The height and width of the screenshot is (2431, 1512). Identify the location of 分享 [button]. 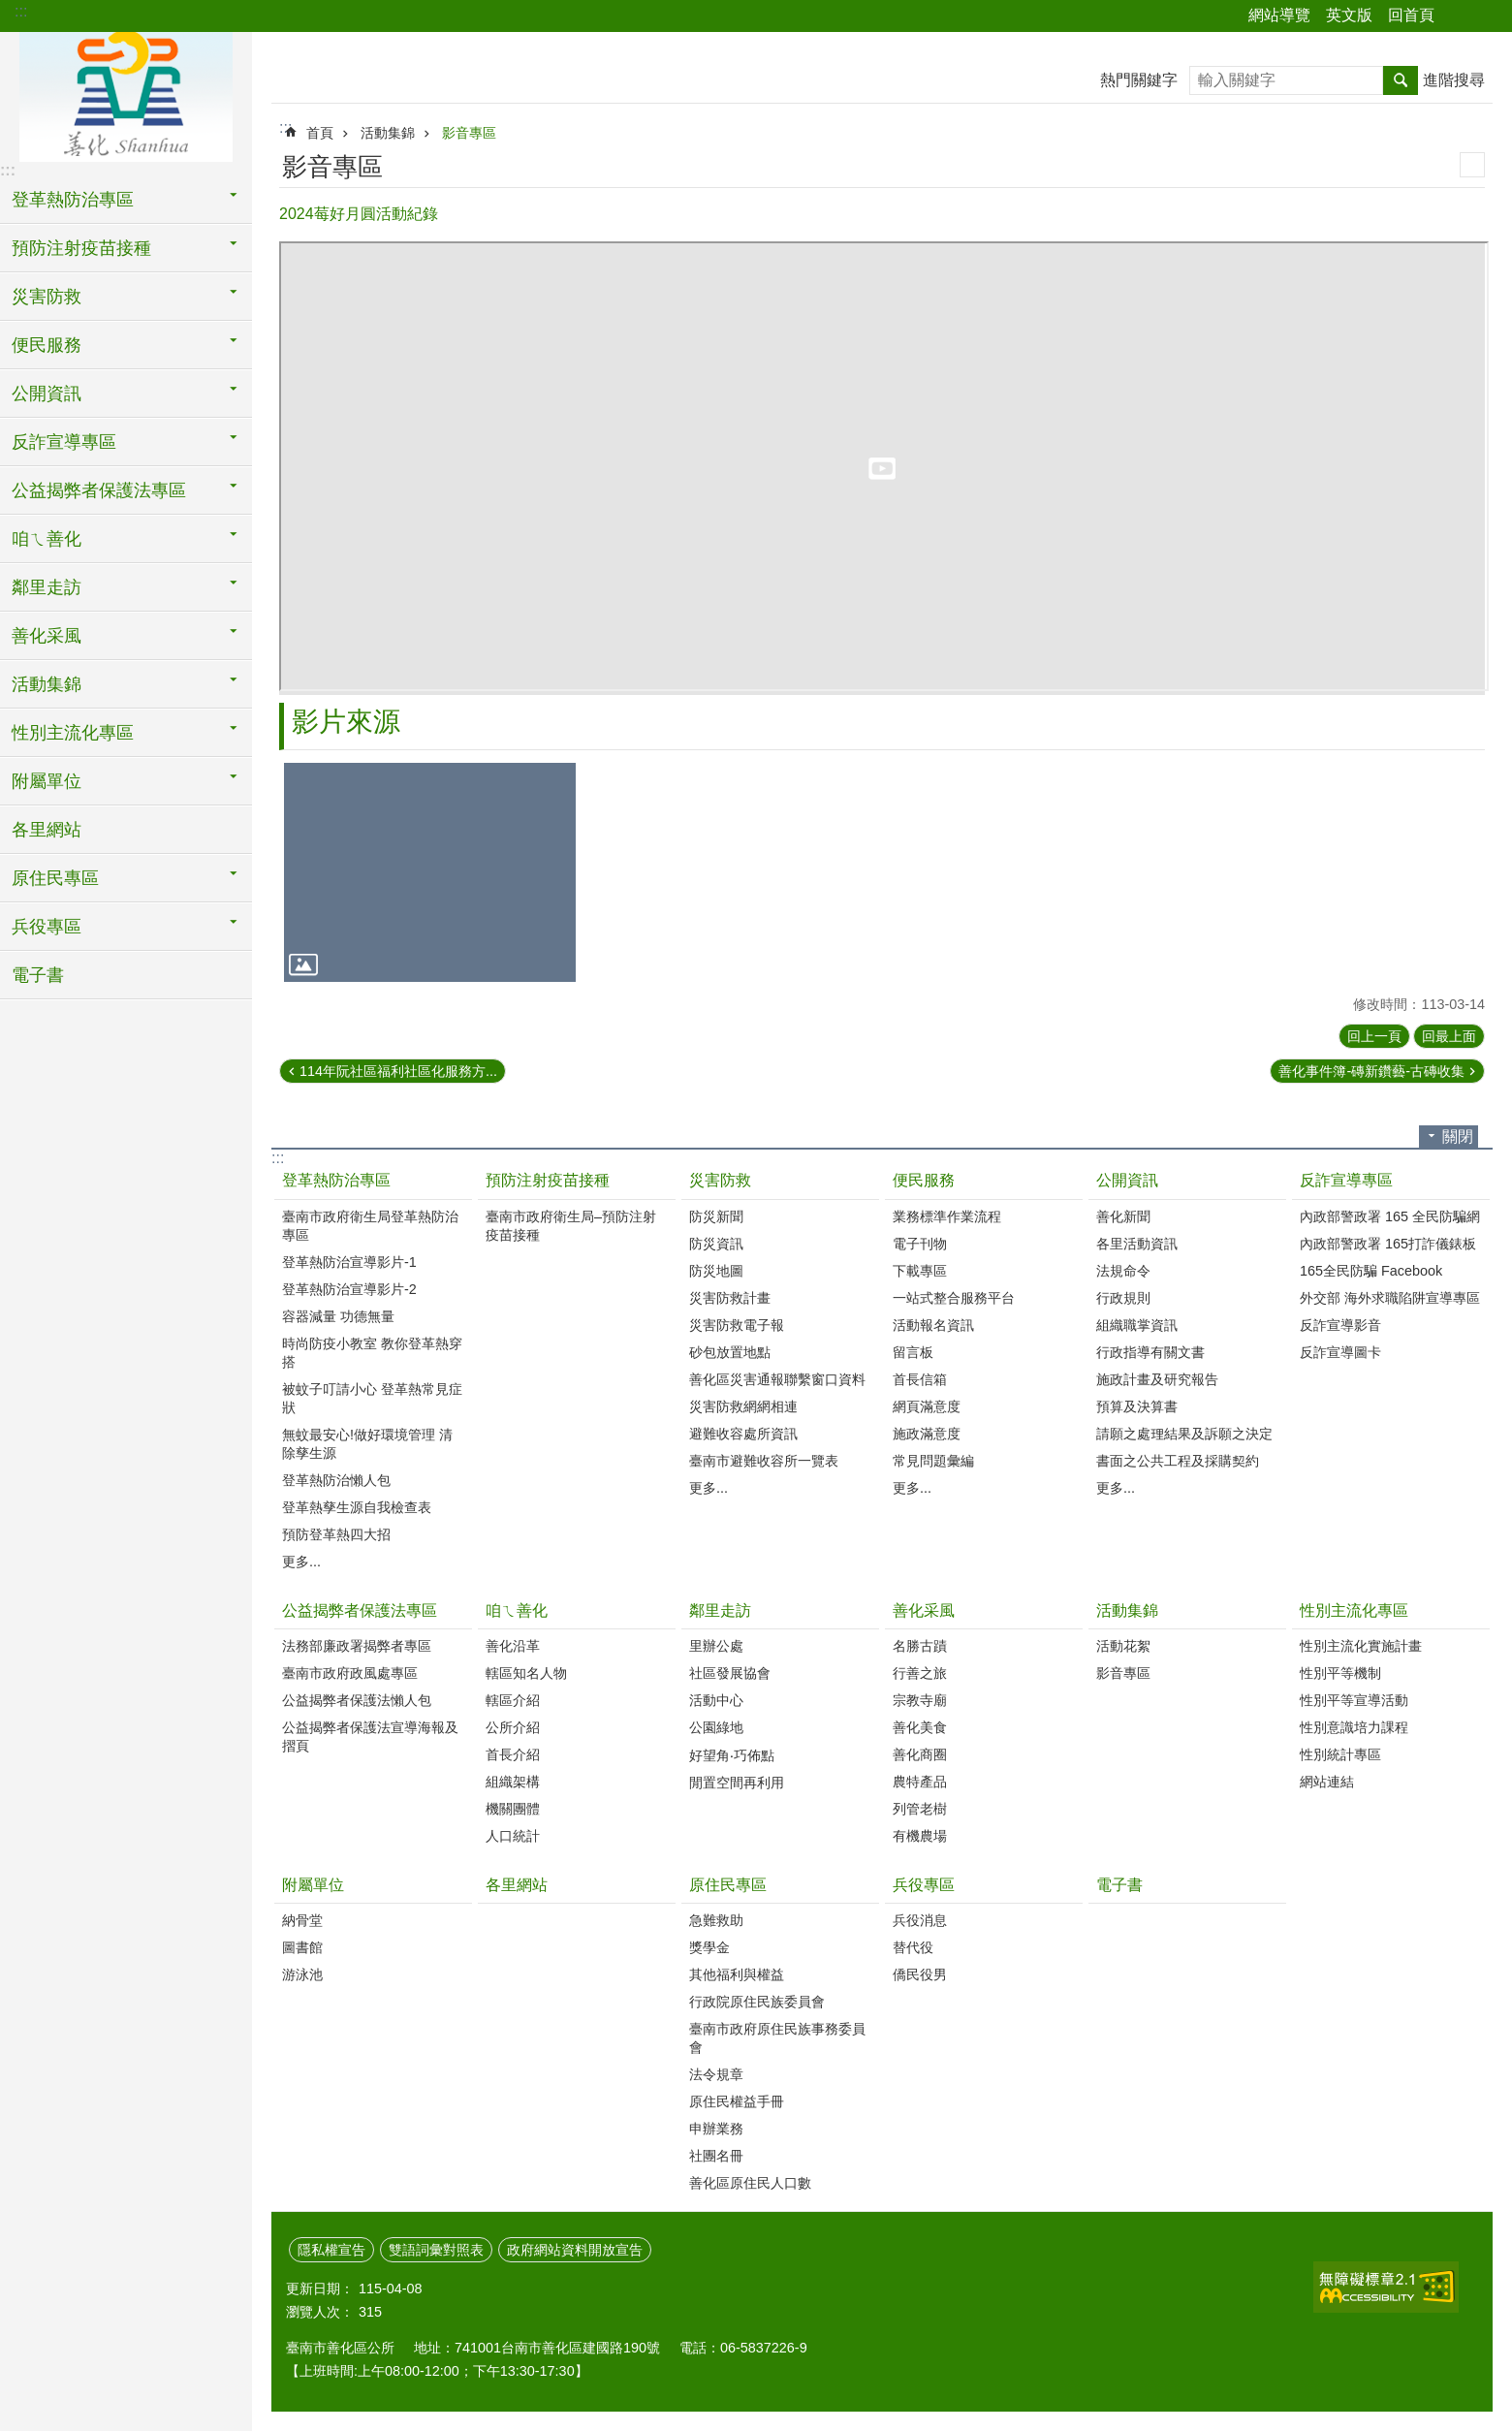
(1458, 16).